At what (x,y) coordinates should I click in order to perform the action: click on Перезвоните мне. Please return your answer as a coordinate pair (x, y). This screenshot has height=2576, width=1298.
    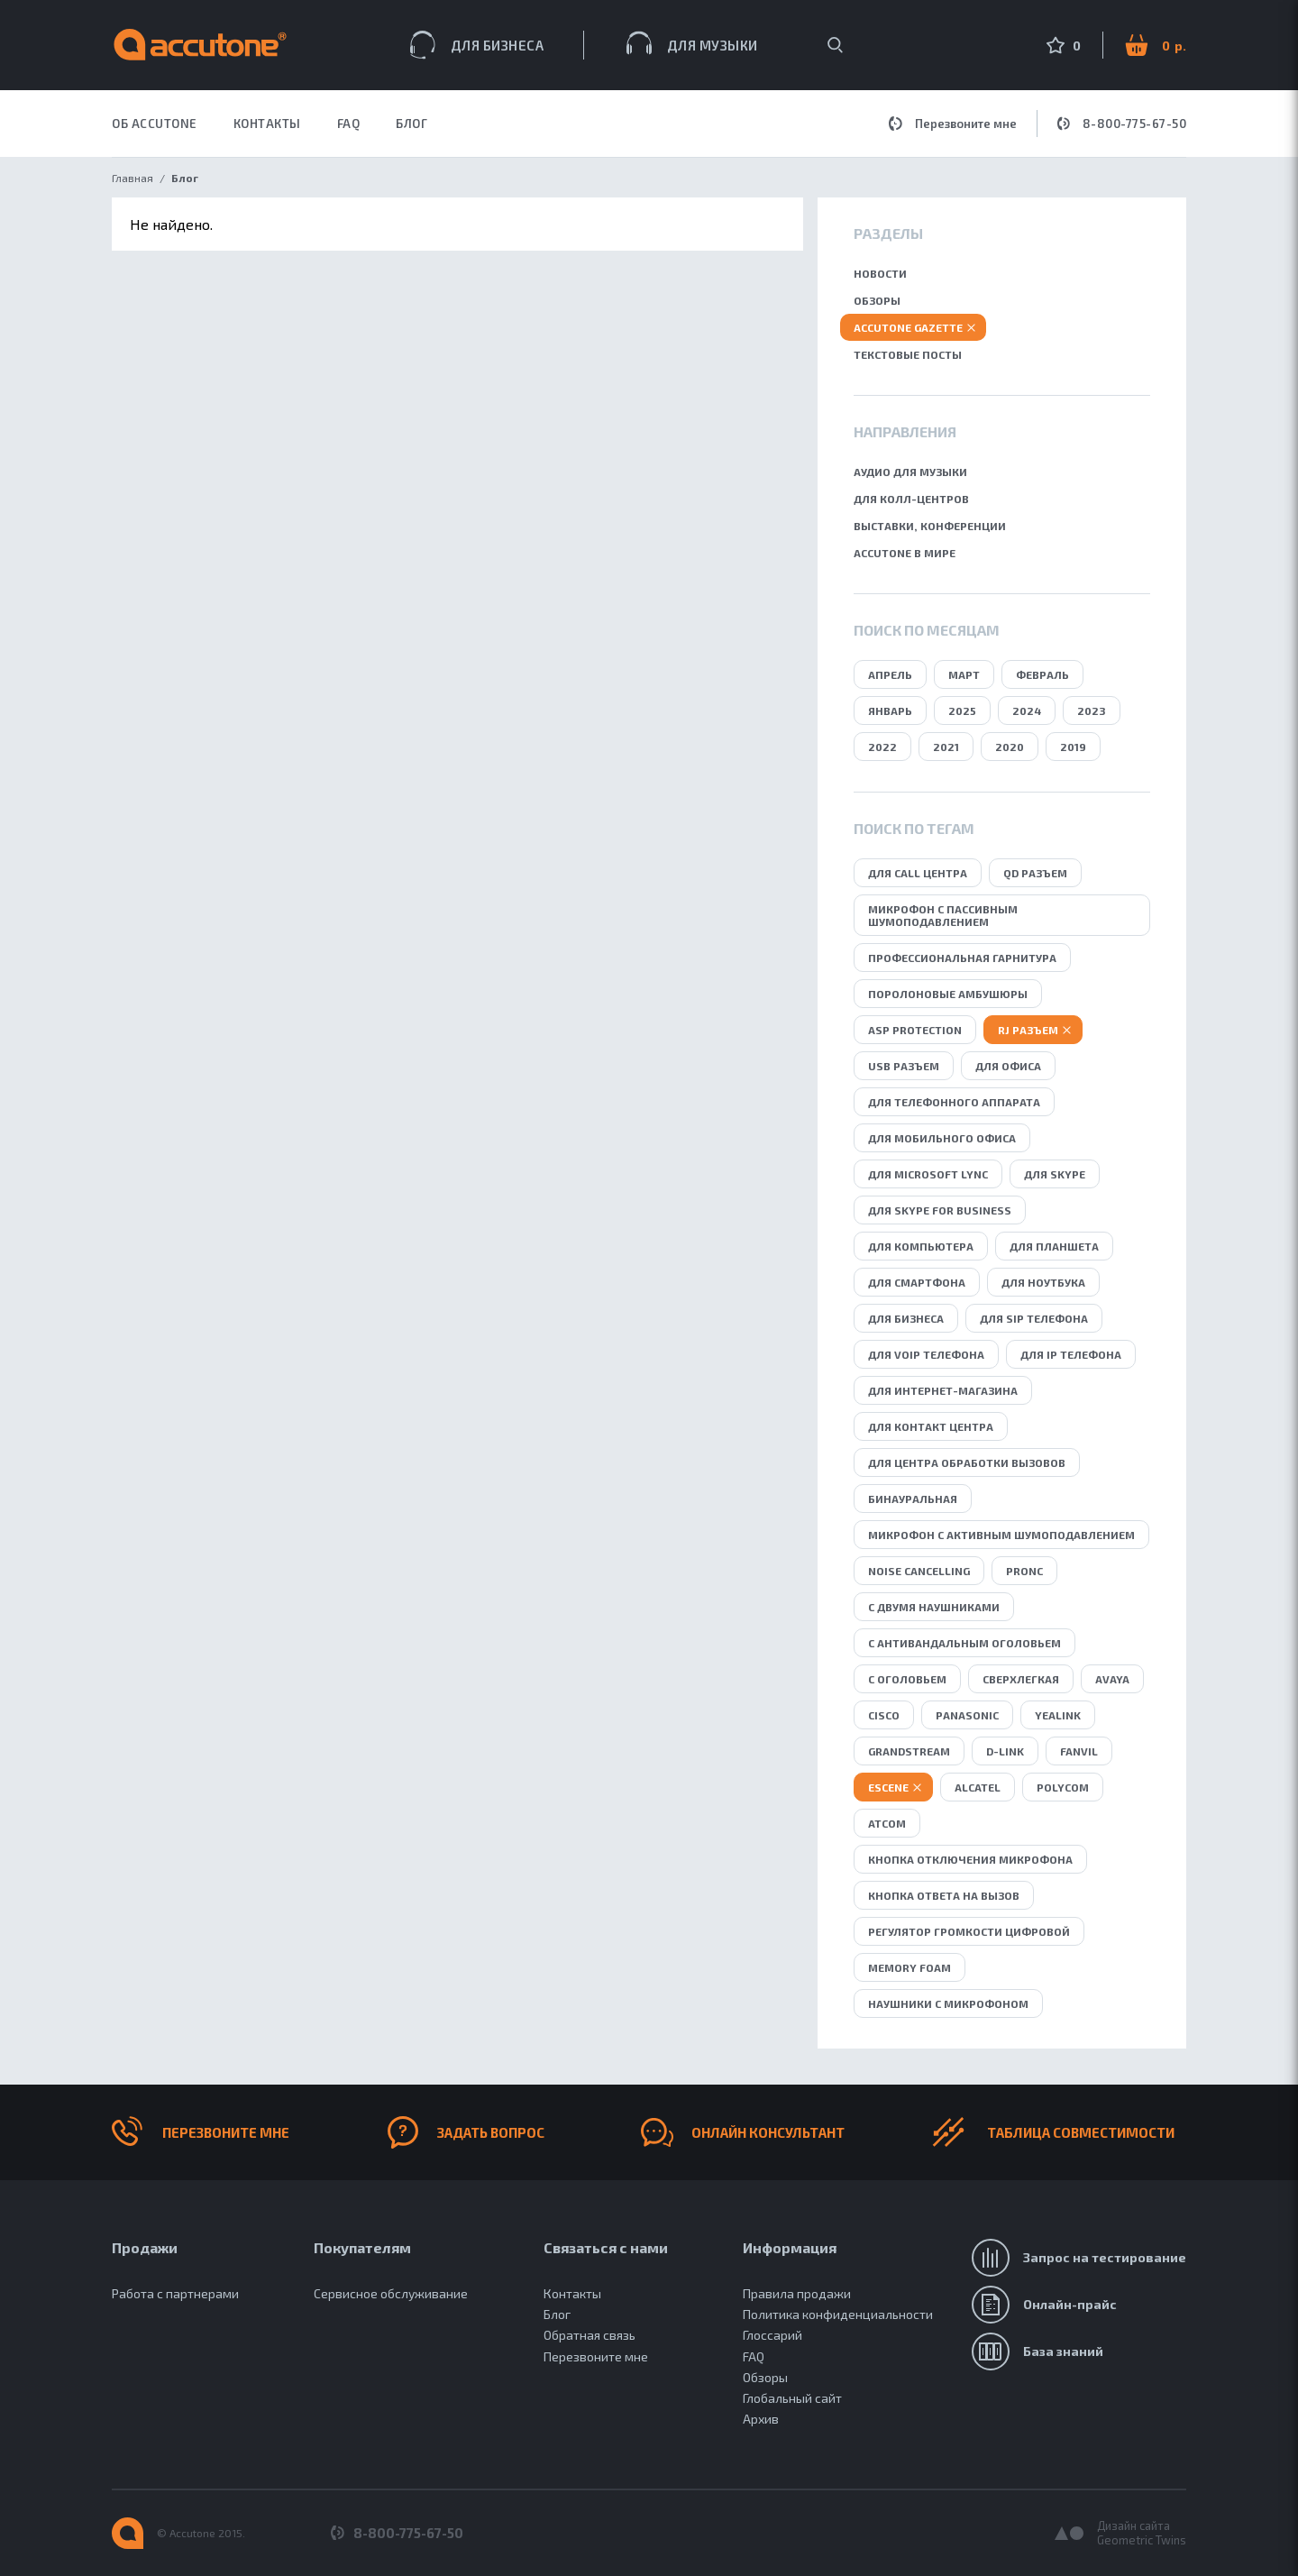
    Looking at the image, I should click on (953, 123).